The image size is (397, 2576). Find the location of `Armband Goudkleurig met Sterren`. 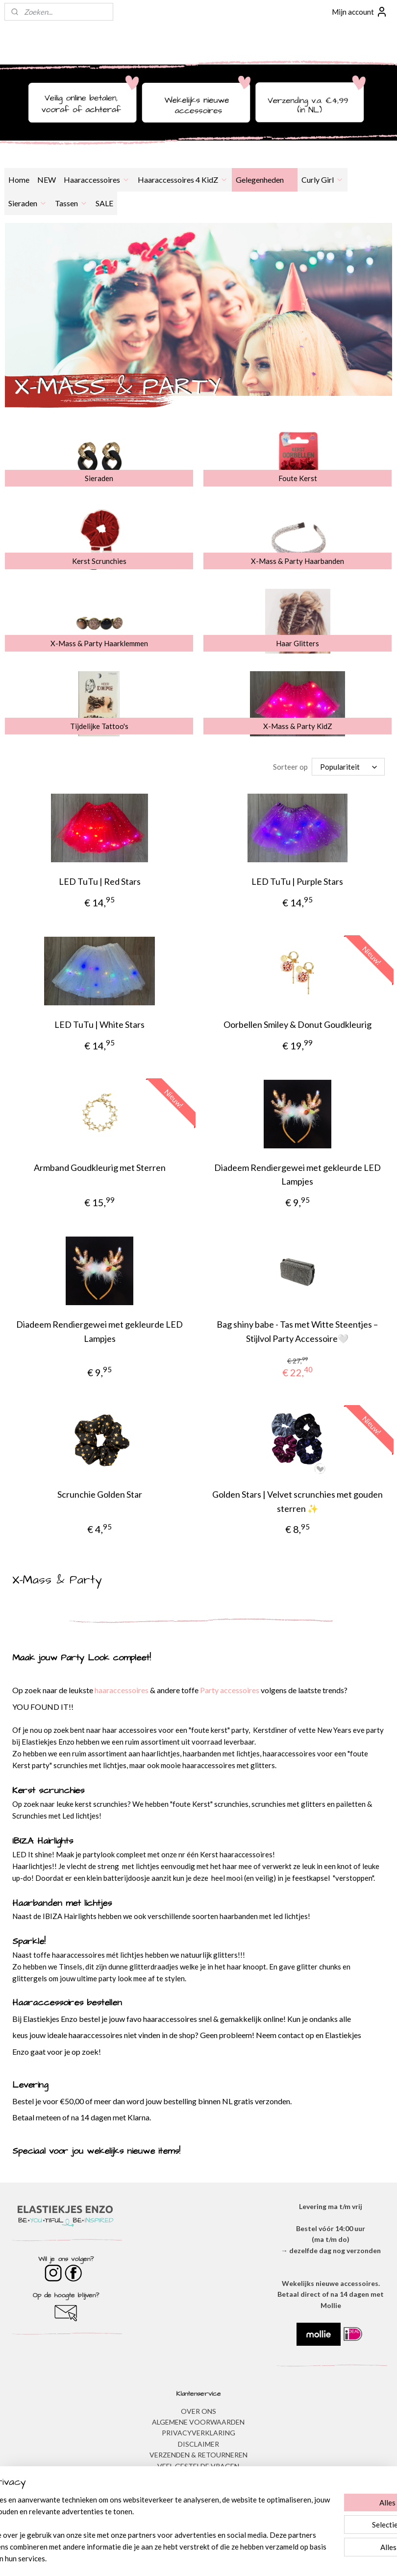

Armband Goudkleurig met Sterren is located at coordinates (100, 1167).